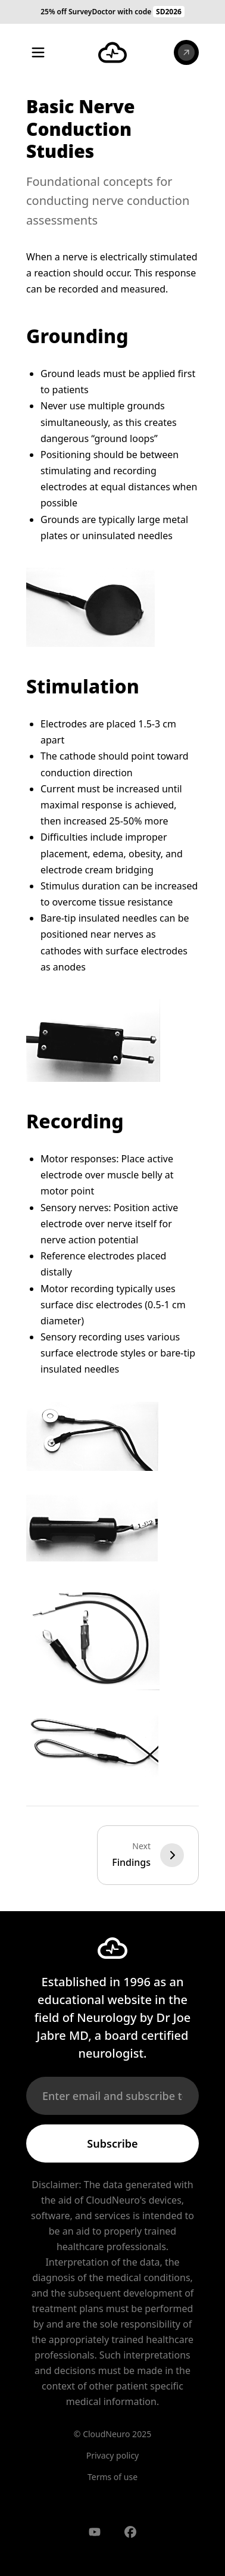  What do you see at coordinates (130, 2532) in the screenshot?
I see `[Visit our Facebook page]` at bounding box center [130, 2532].